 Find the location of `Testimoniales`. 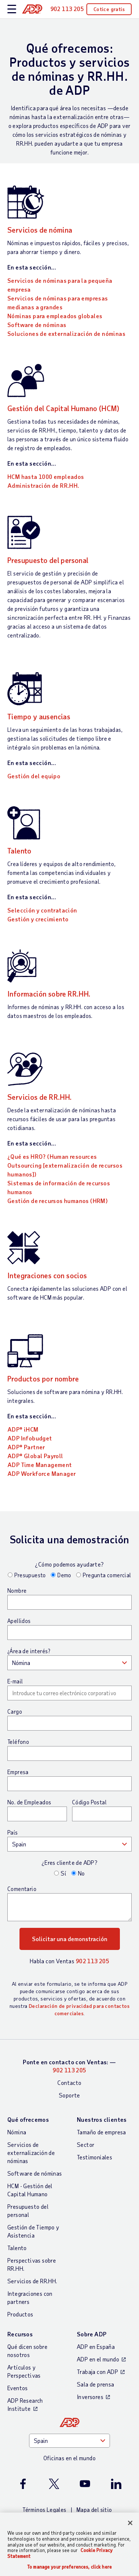

Testimoniales is located at coordinates (94, 2156).